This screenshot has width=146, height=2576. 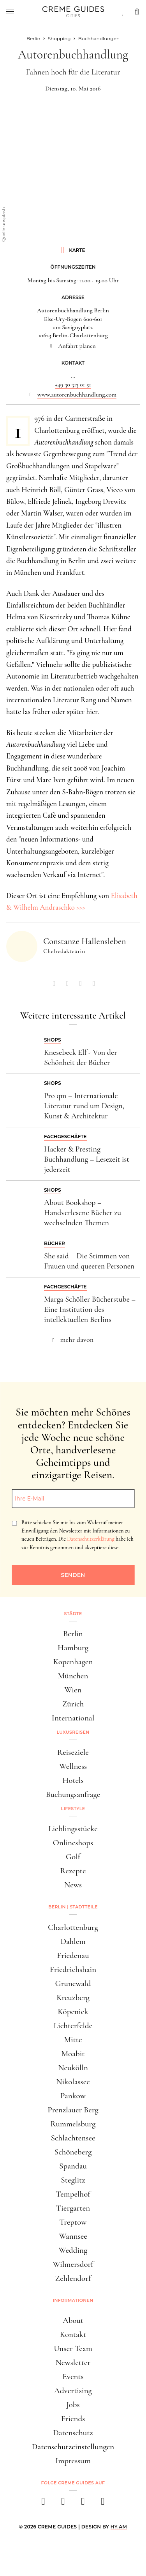 I want to click on Moabit, so click(x=72, y=2054).